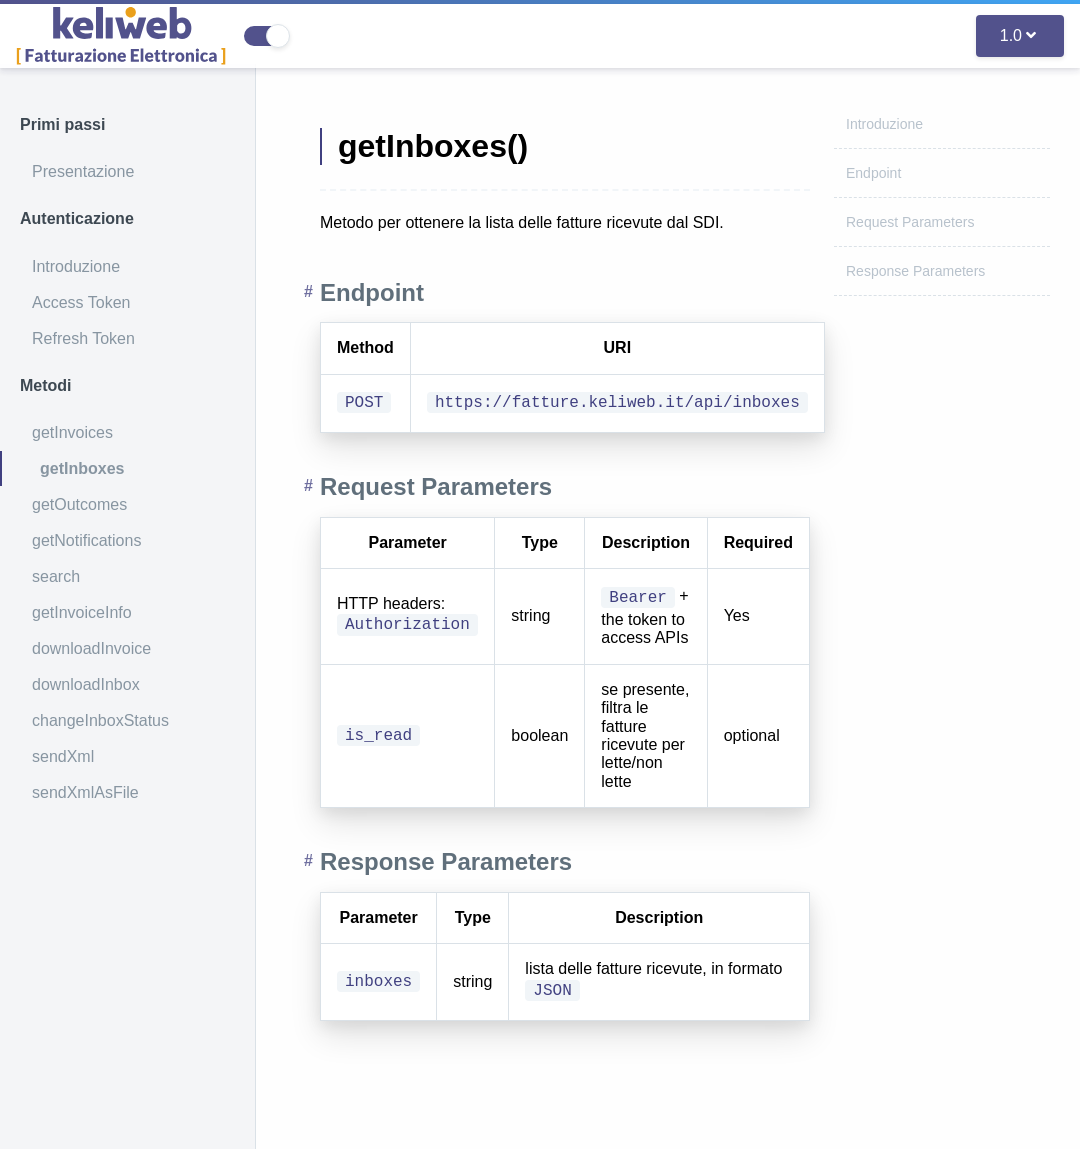  I want to click on downloadInvoice, so click(91, 648).